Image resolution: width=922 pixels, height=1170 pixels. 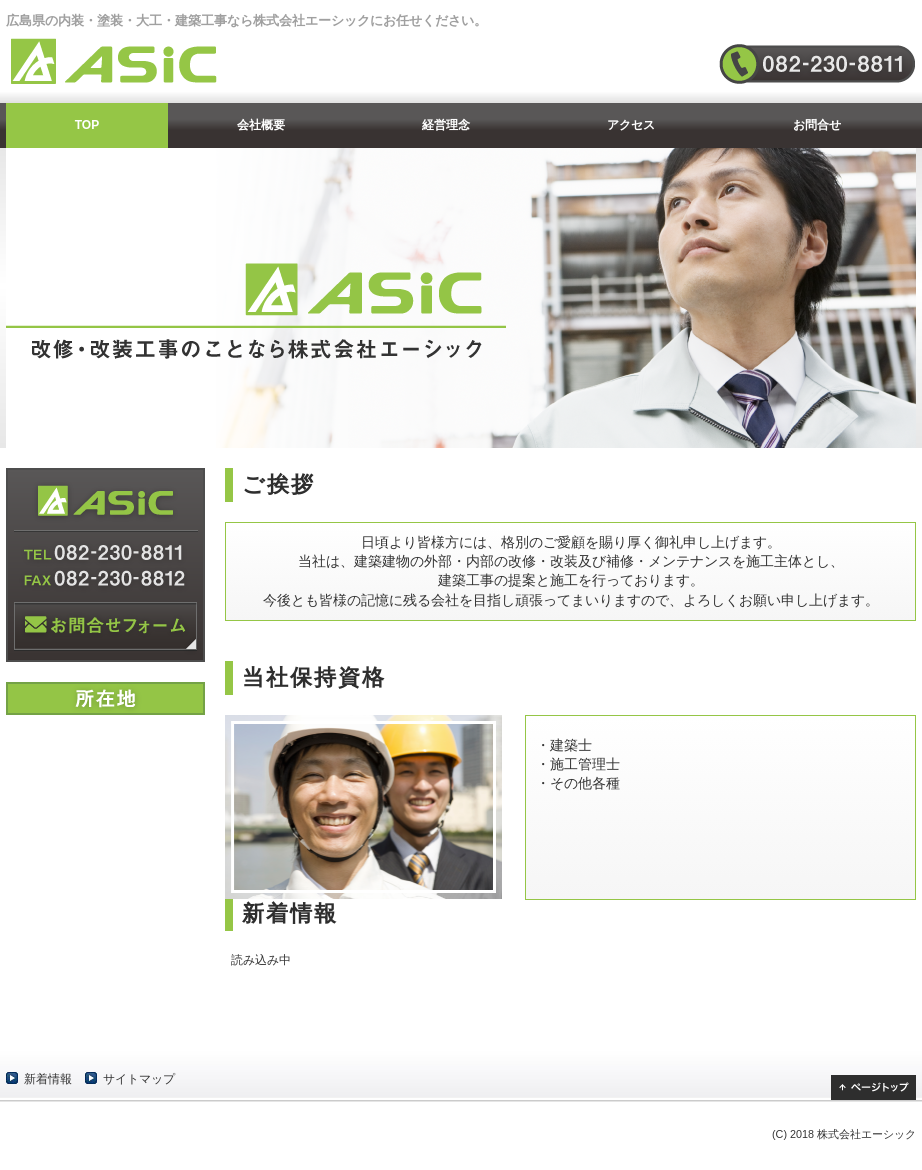 I want to click on 会社概要, so click(x=261, y=125).